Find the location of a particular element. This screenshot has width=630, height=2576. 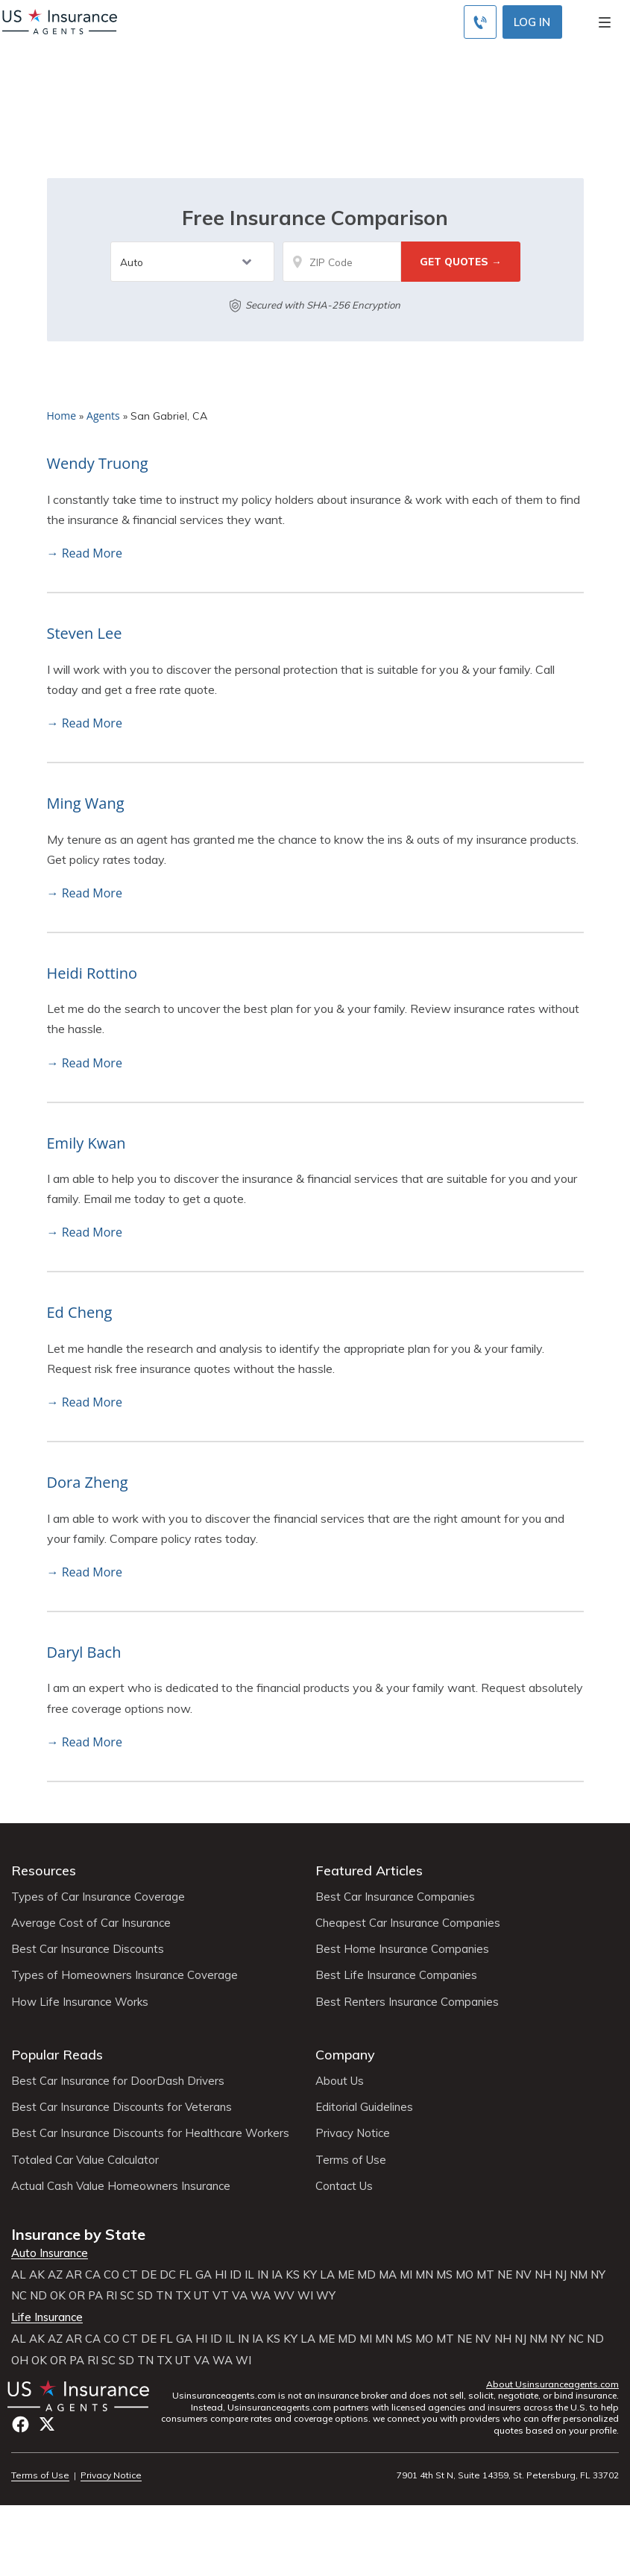

VT is located at coordinates (220, 2295).